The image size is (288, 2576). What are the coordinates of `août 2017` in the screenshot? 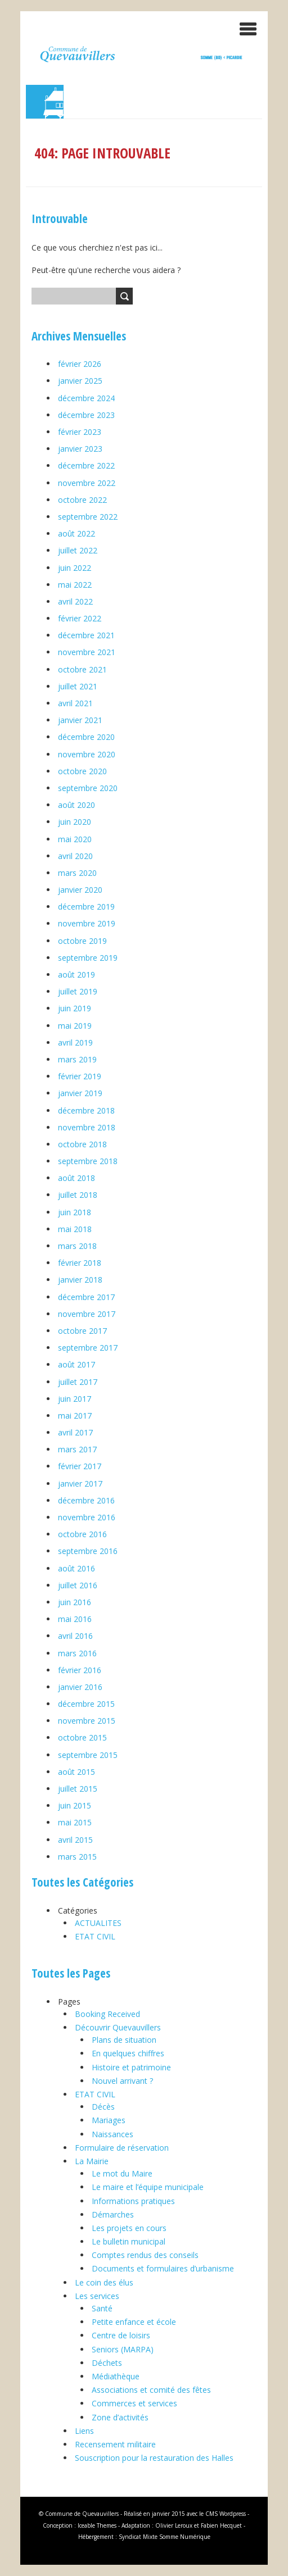 It's located at (76, 1364).